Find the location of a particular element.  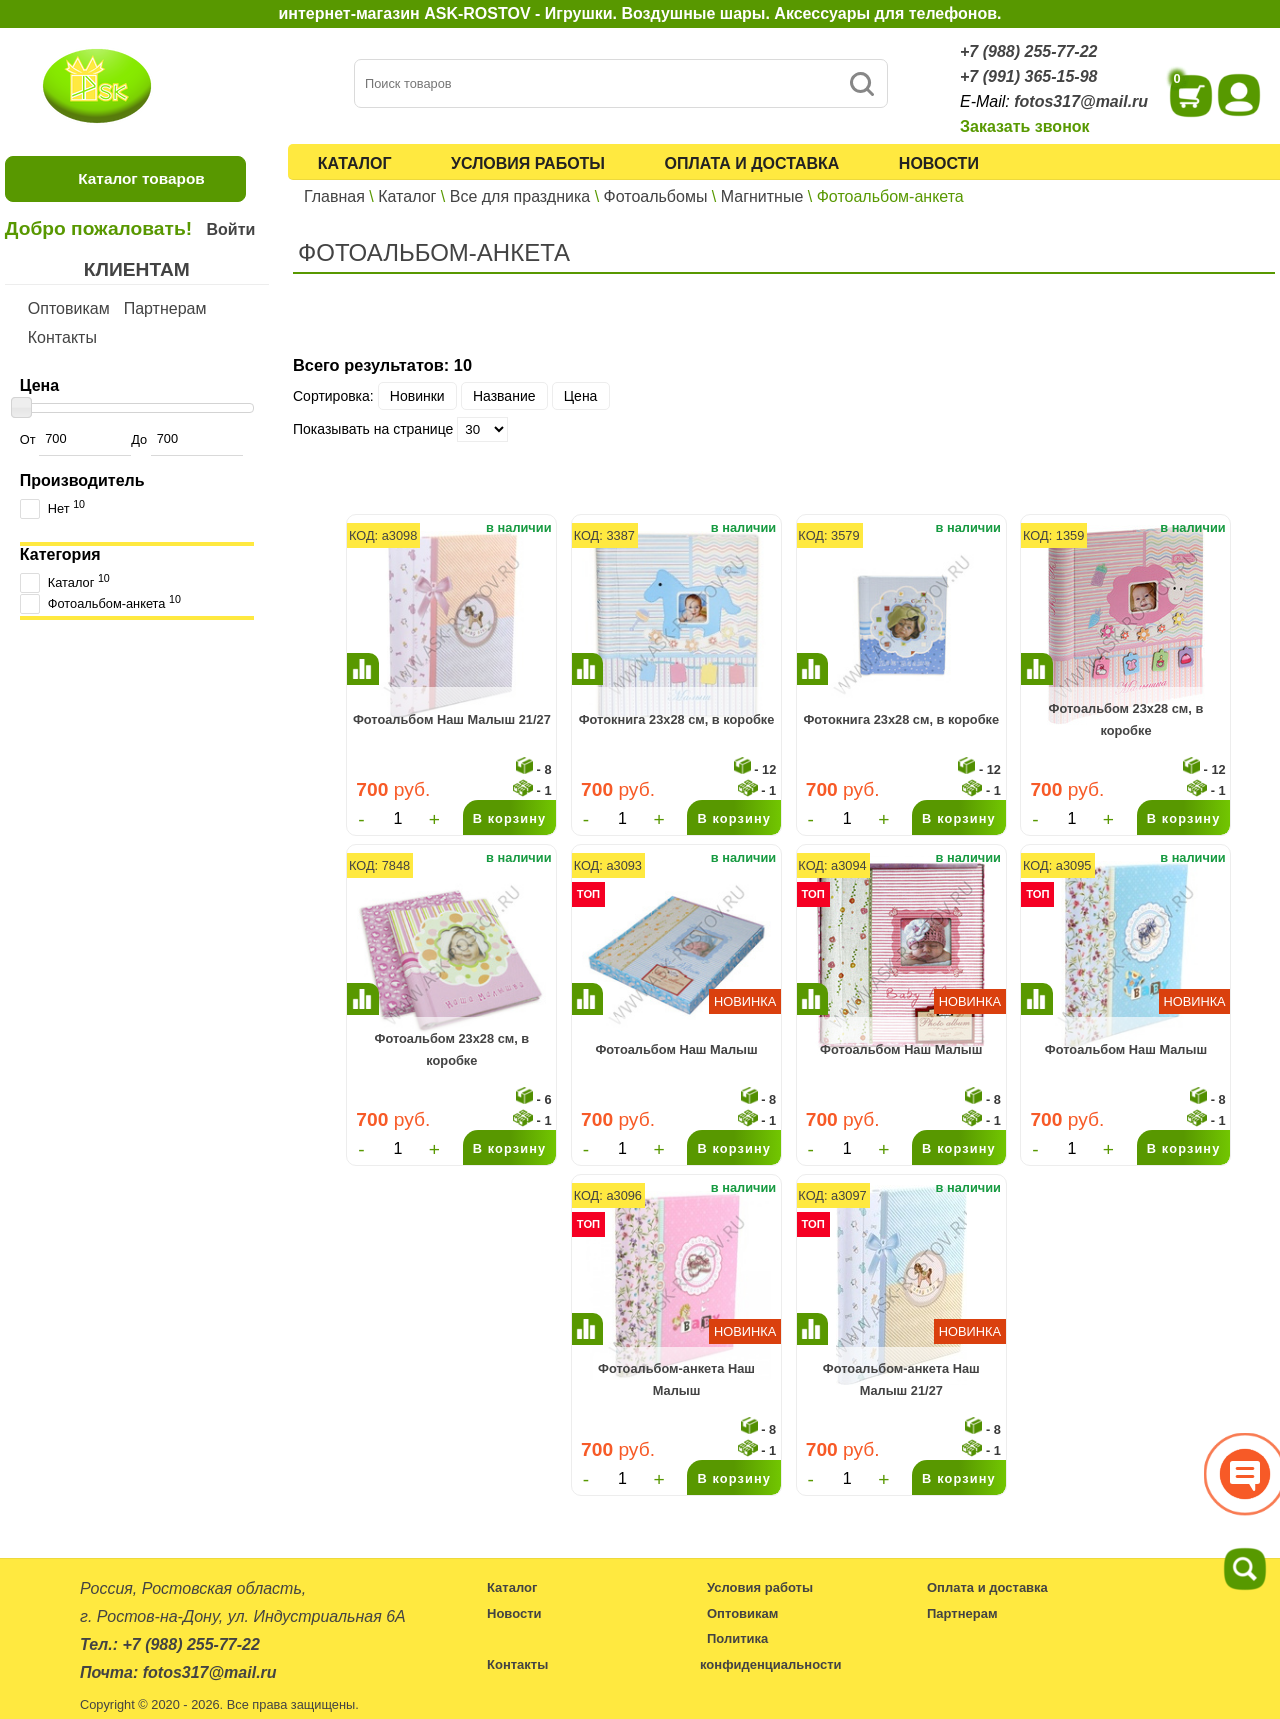

Магнитные is located at coordinates (762, 196).